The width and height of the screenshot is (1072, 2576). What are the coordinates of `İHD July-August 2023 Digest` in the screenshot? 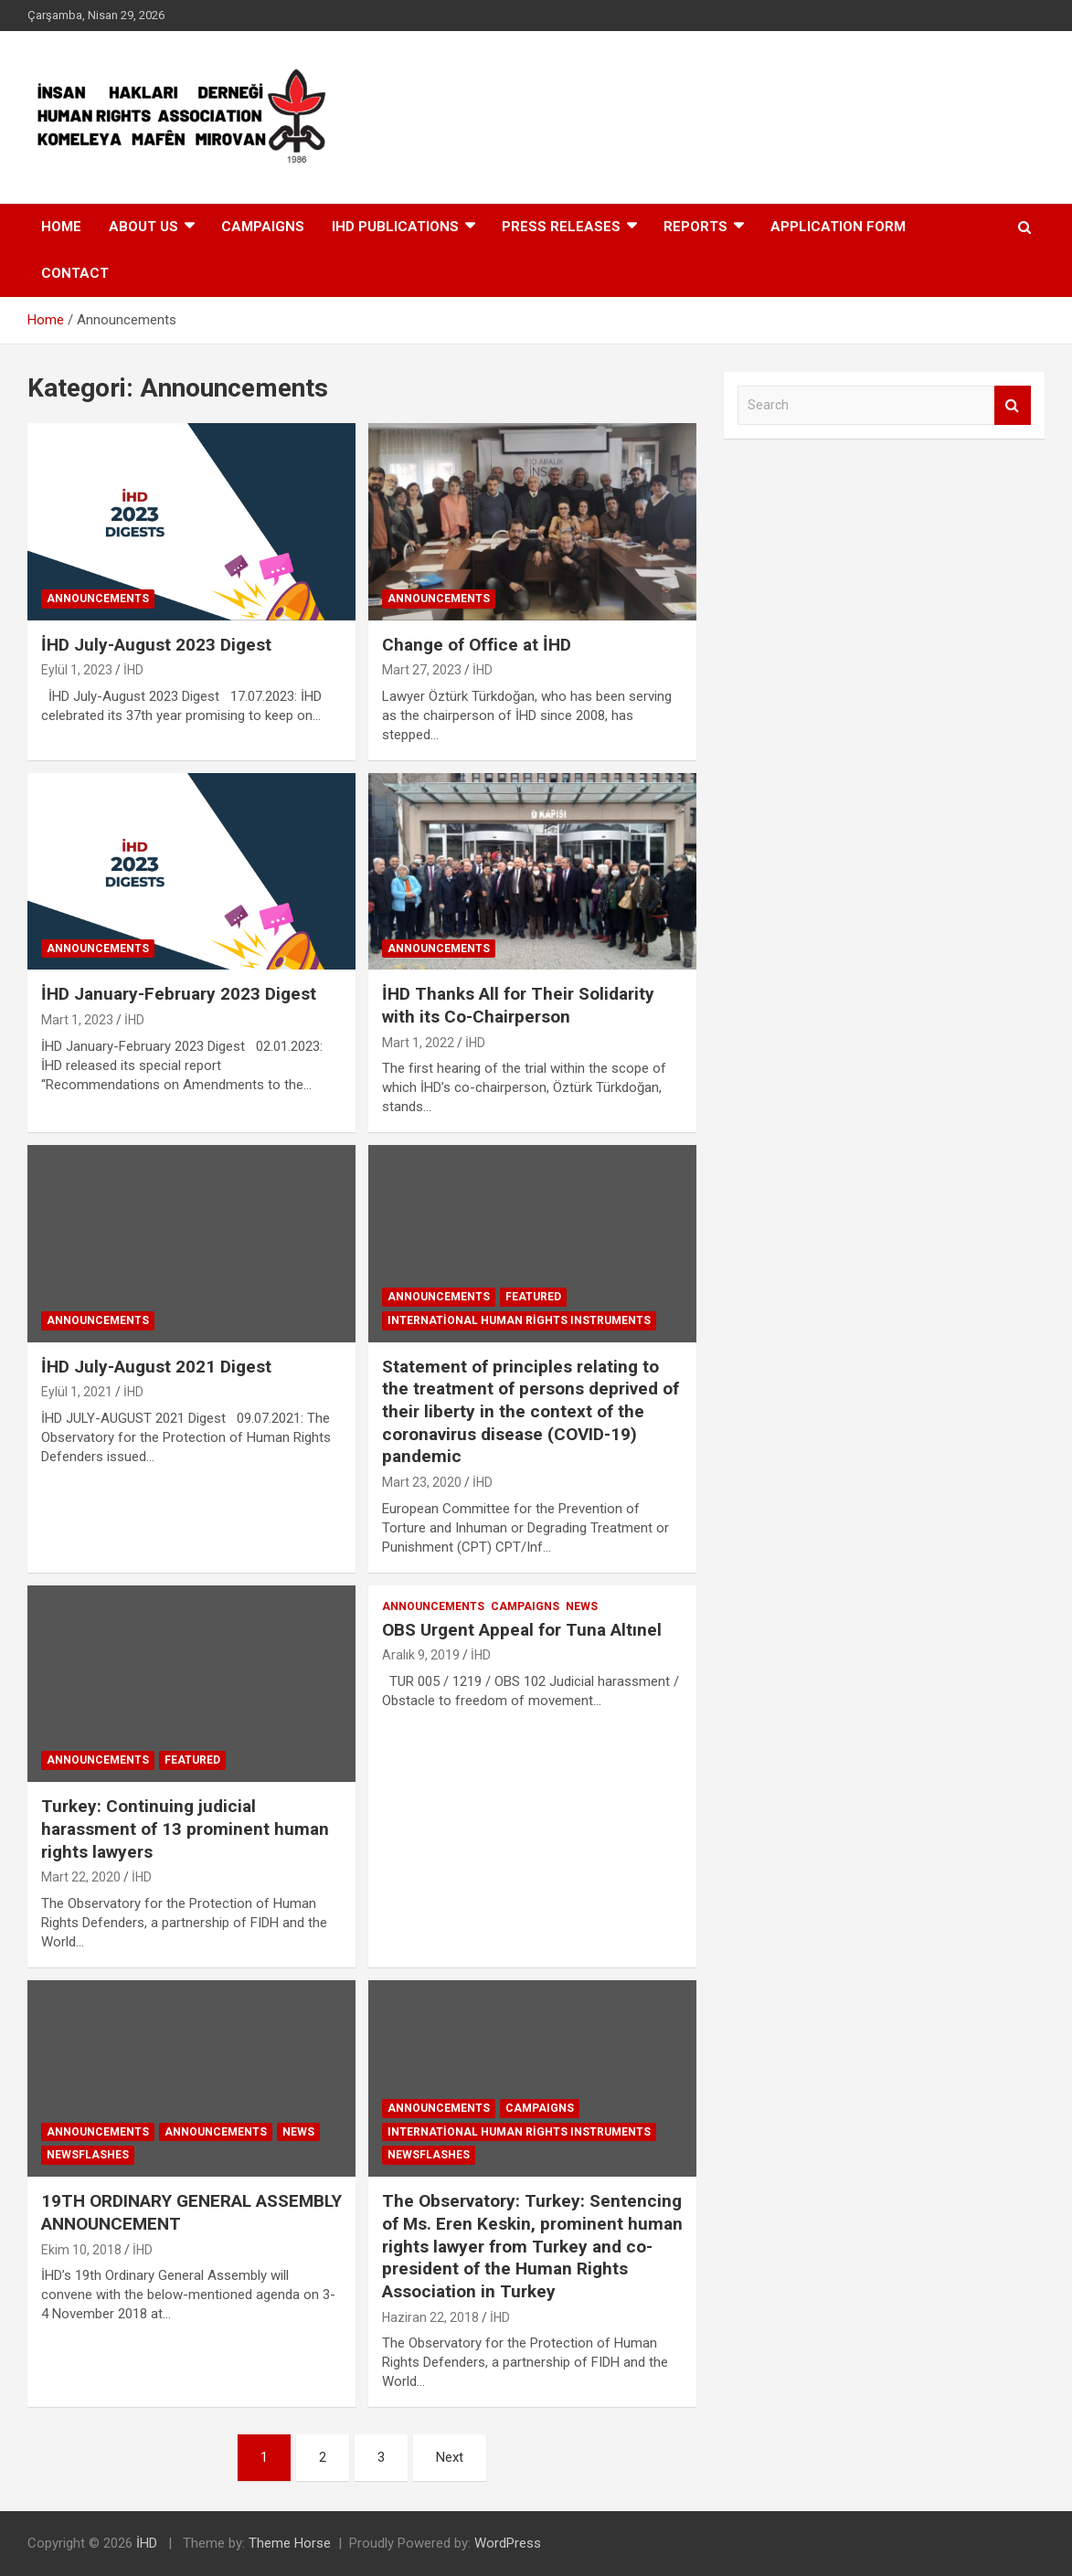 It's located at (156, 644).